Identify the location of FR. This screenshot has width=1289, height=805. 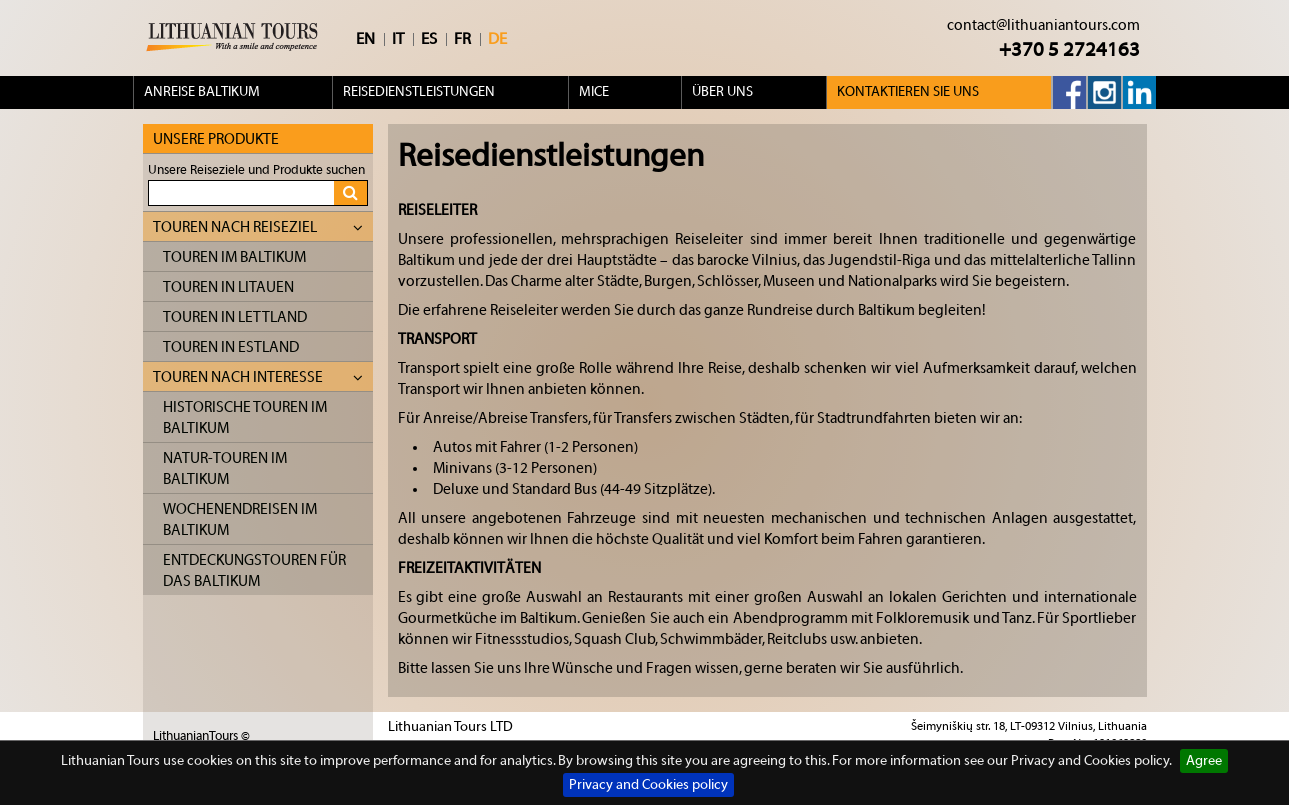
(462, 39).